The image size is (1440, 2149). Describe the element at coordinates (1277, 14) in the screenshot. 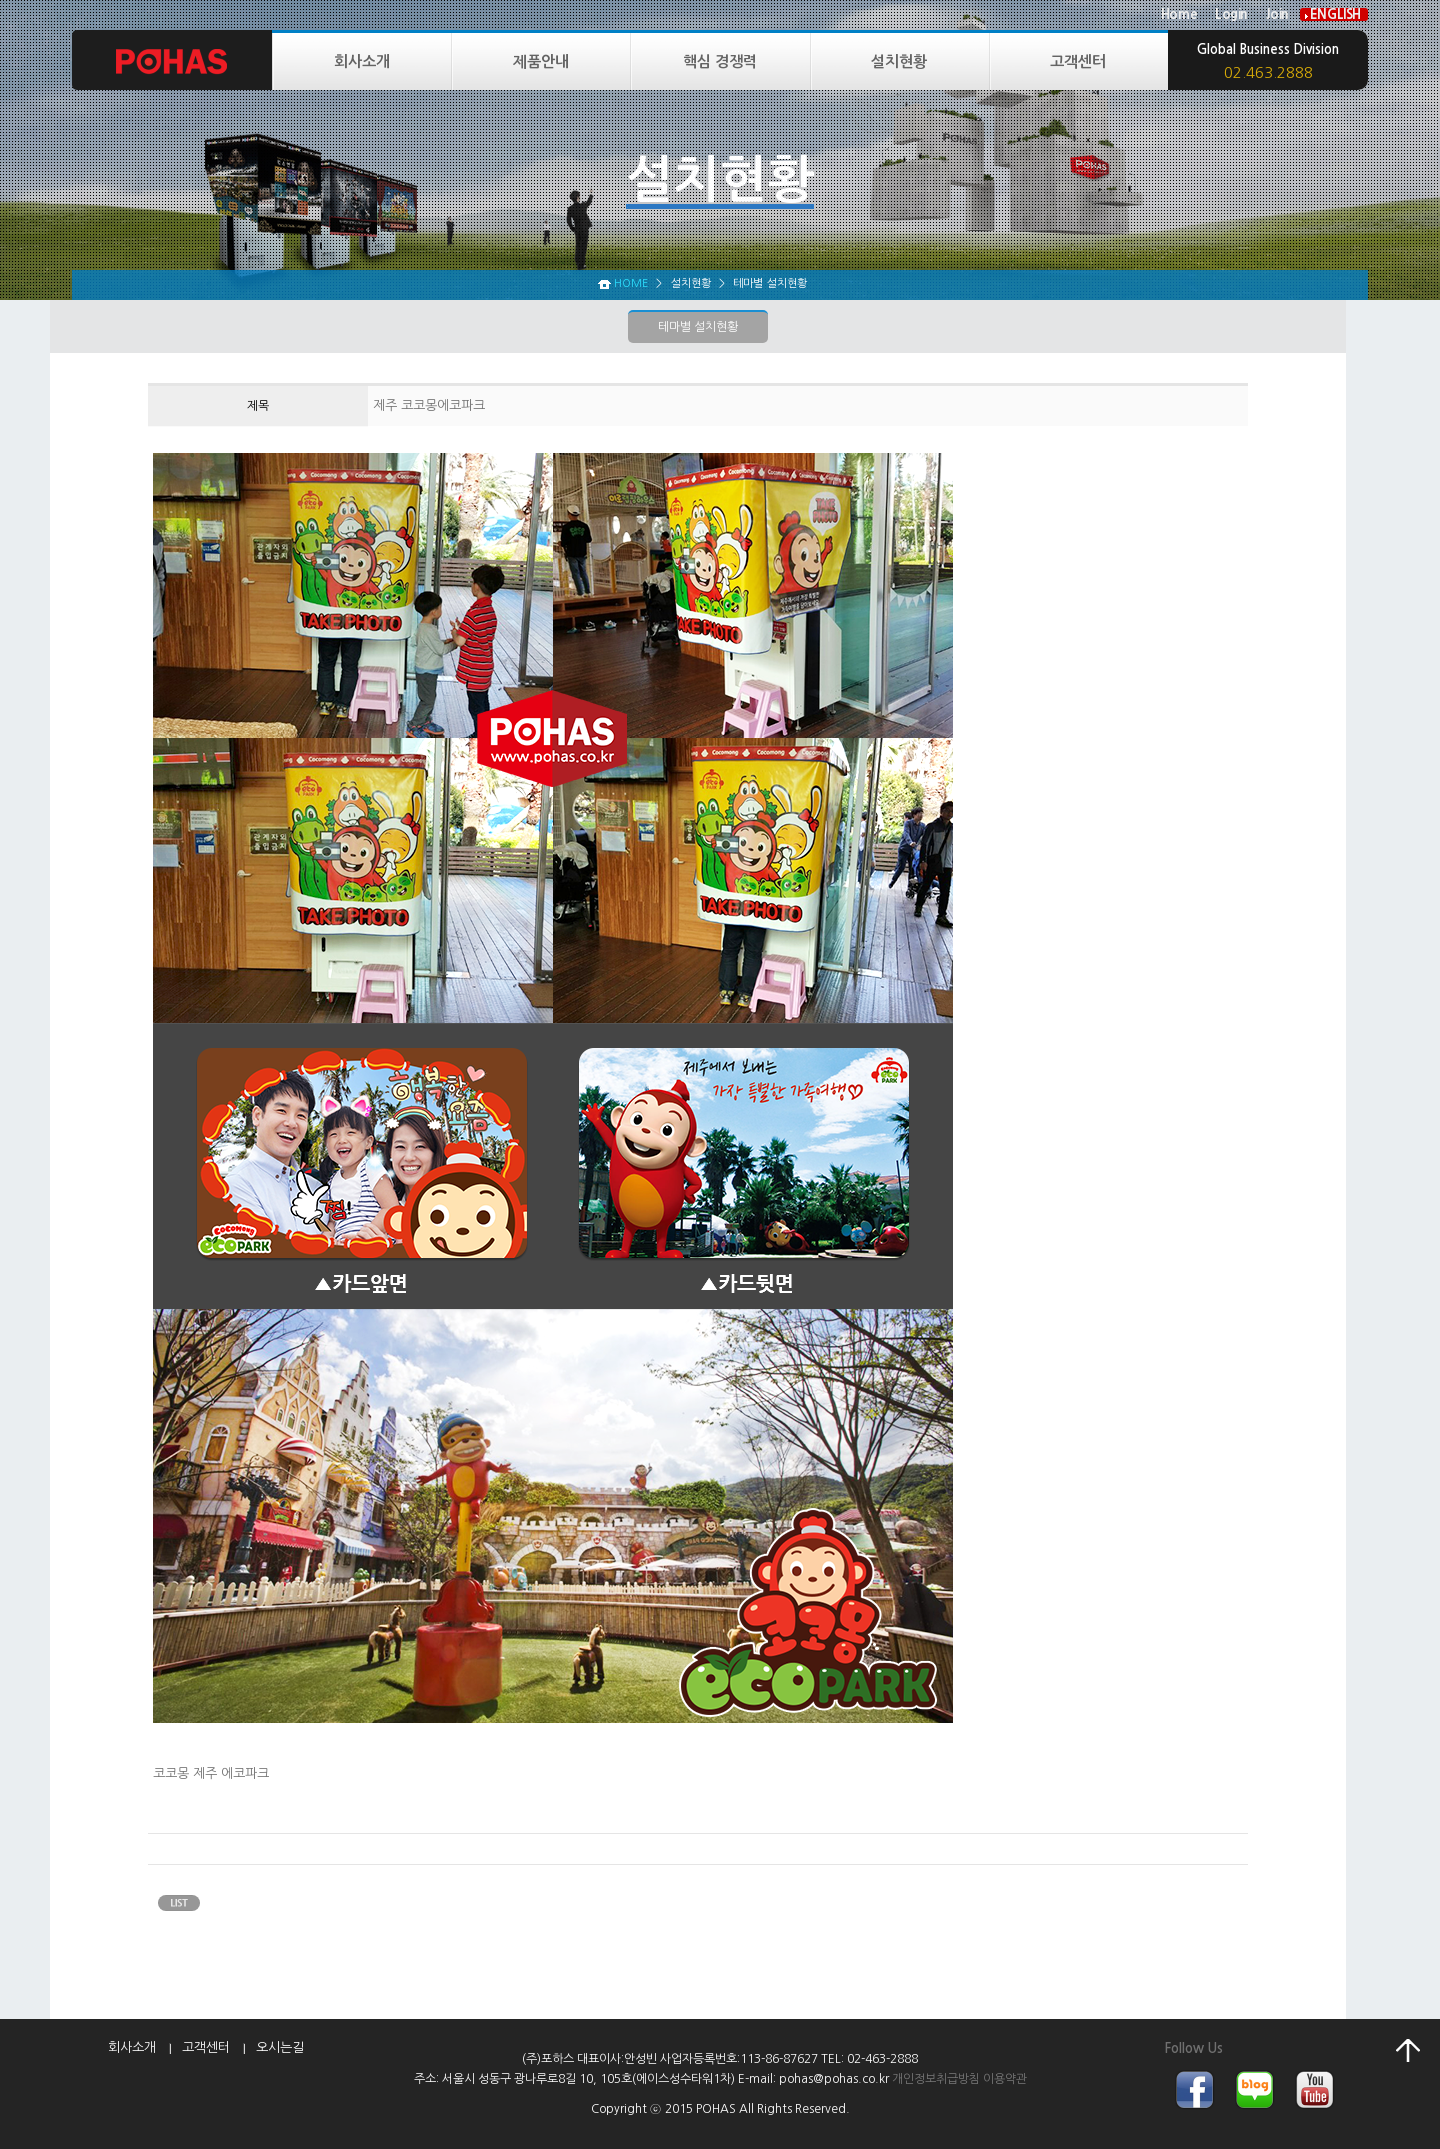

I see `Join` at that location.